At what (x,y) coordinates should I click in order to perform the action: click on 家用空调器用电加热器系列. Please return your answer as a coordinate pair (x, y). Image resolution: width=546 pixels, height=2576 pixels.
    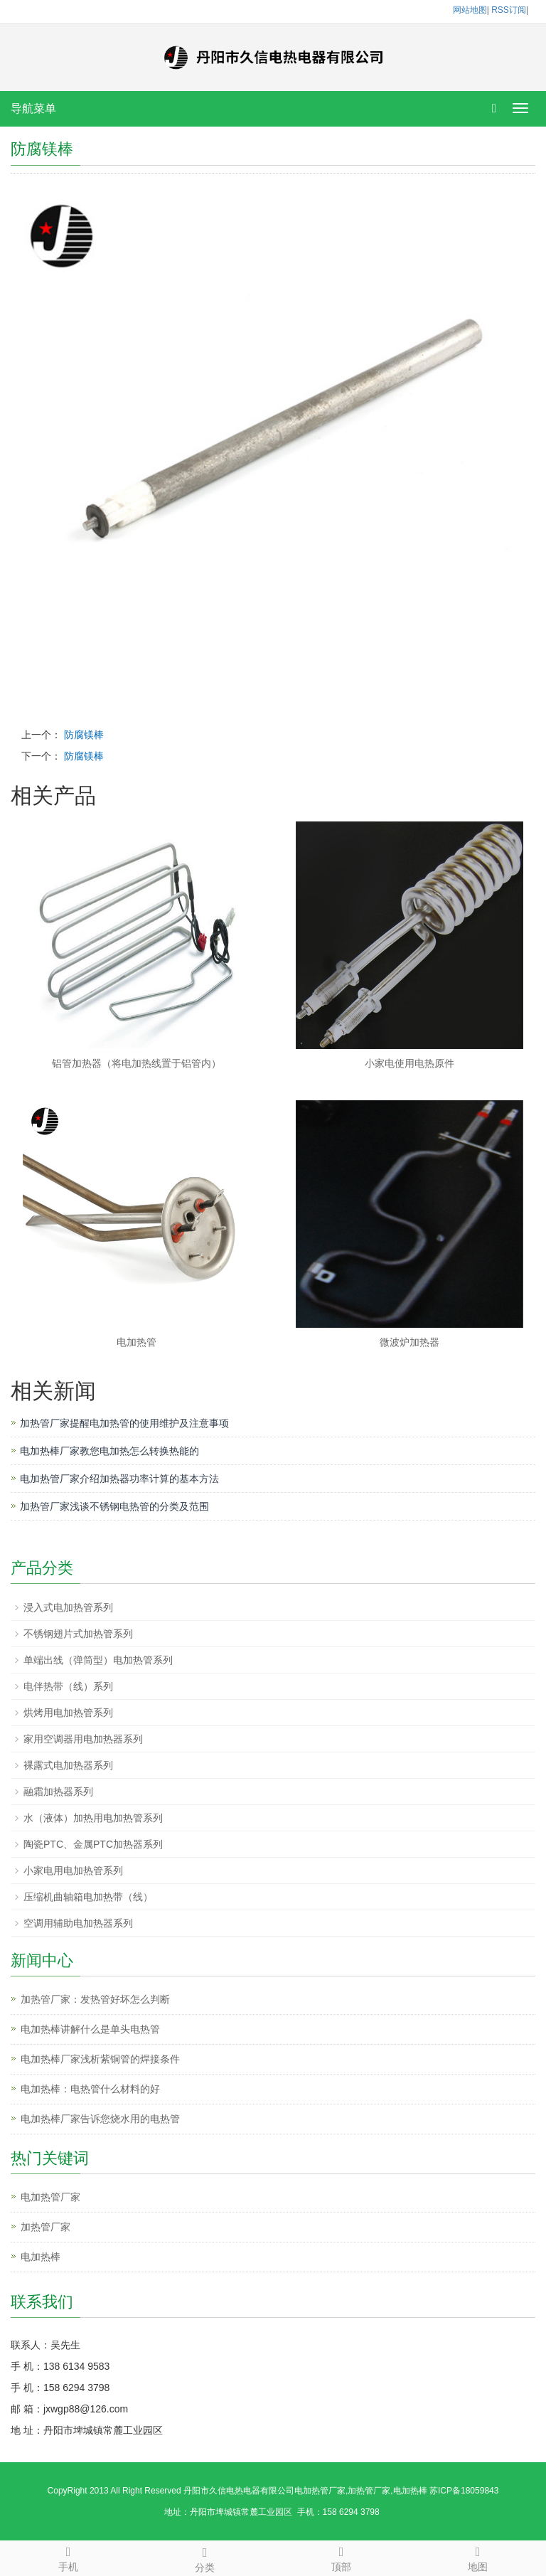
    Looking at the image, I should click on (83, 1739).